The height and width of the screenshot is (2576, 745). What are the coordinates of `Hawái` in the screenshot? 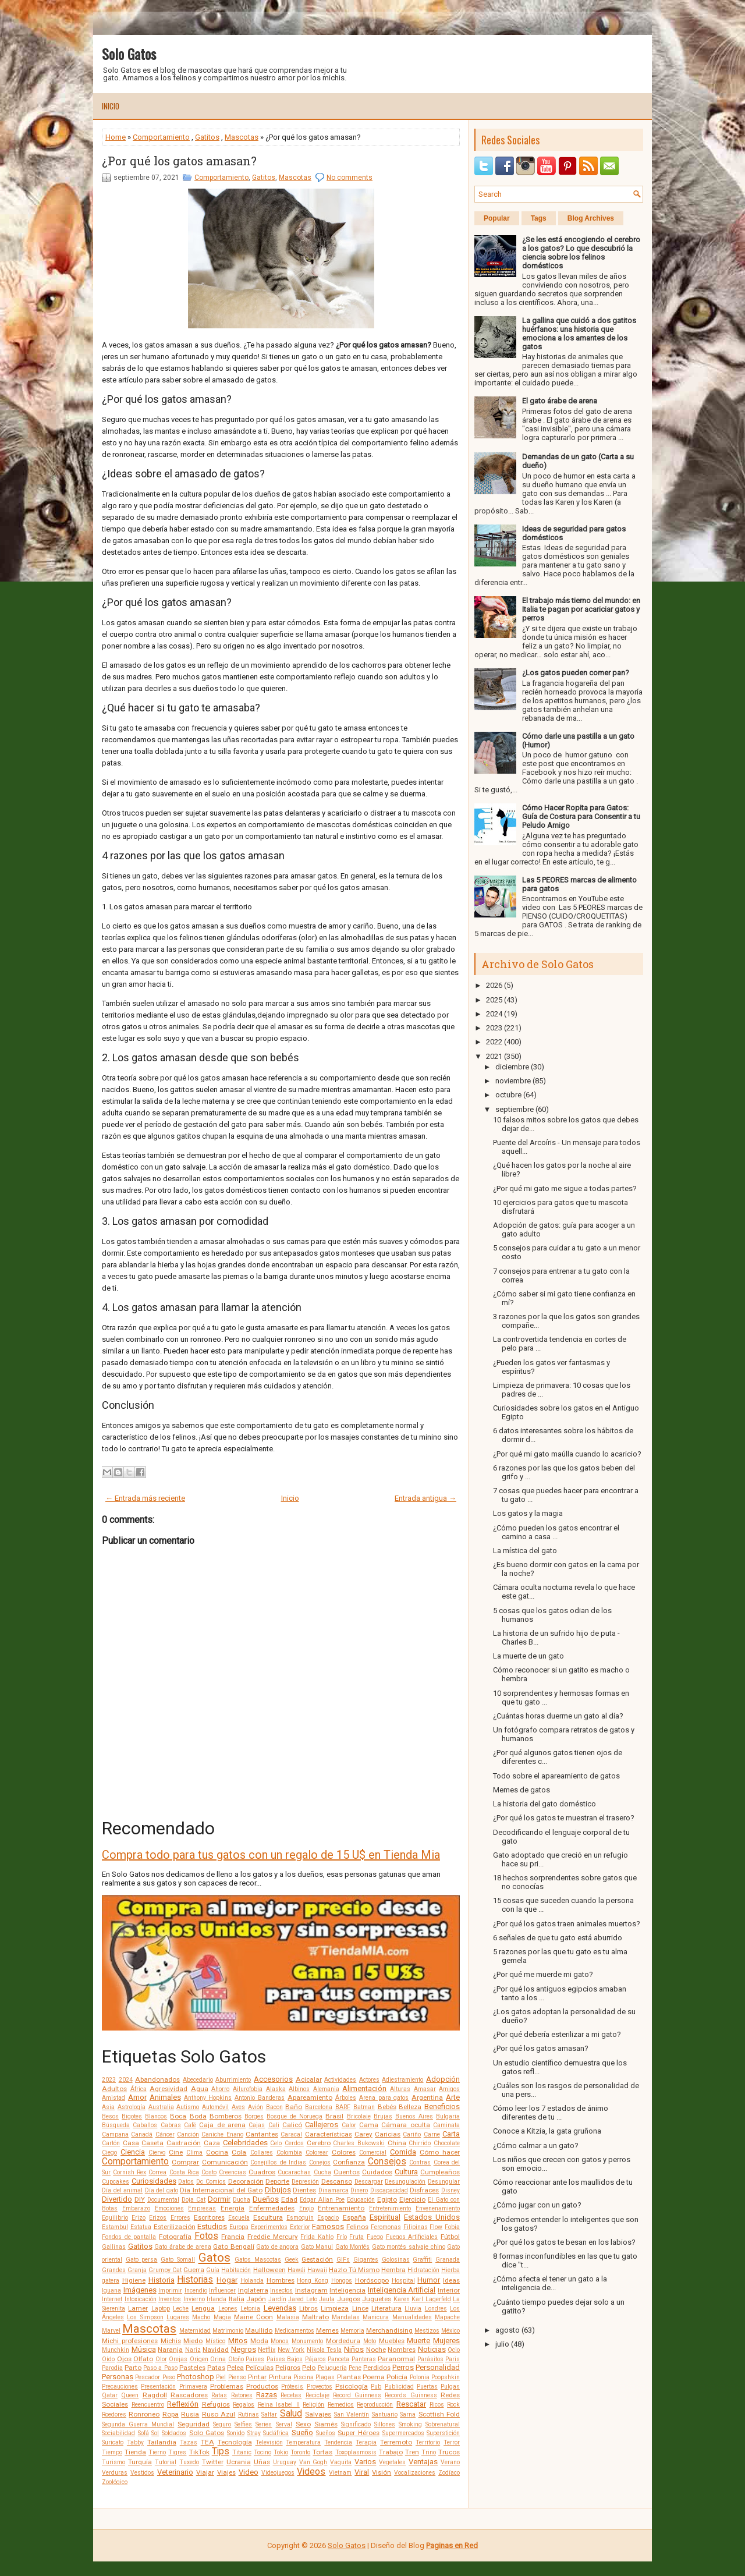 It's located at (297, 2270).